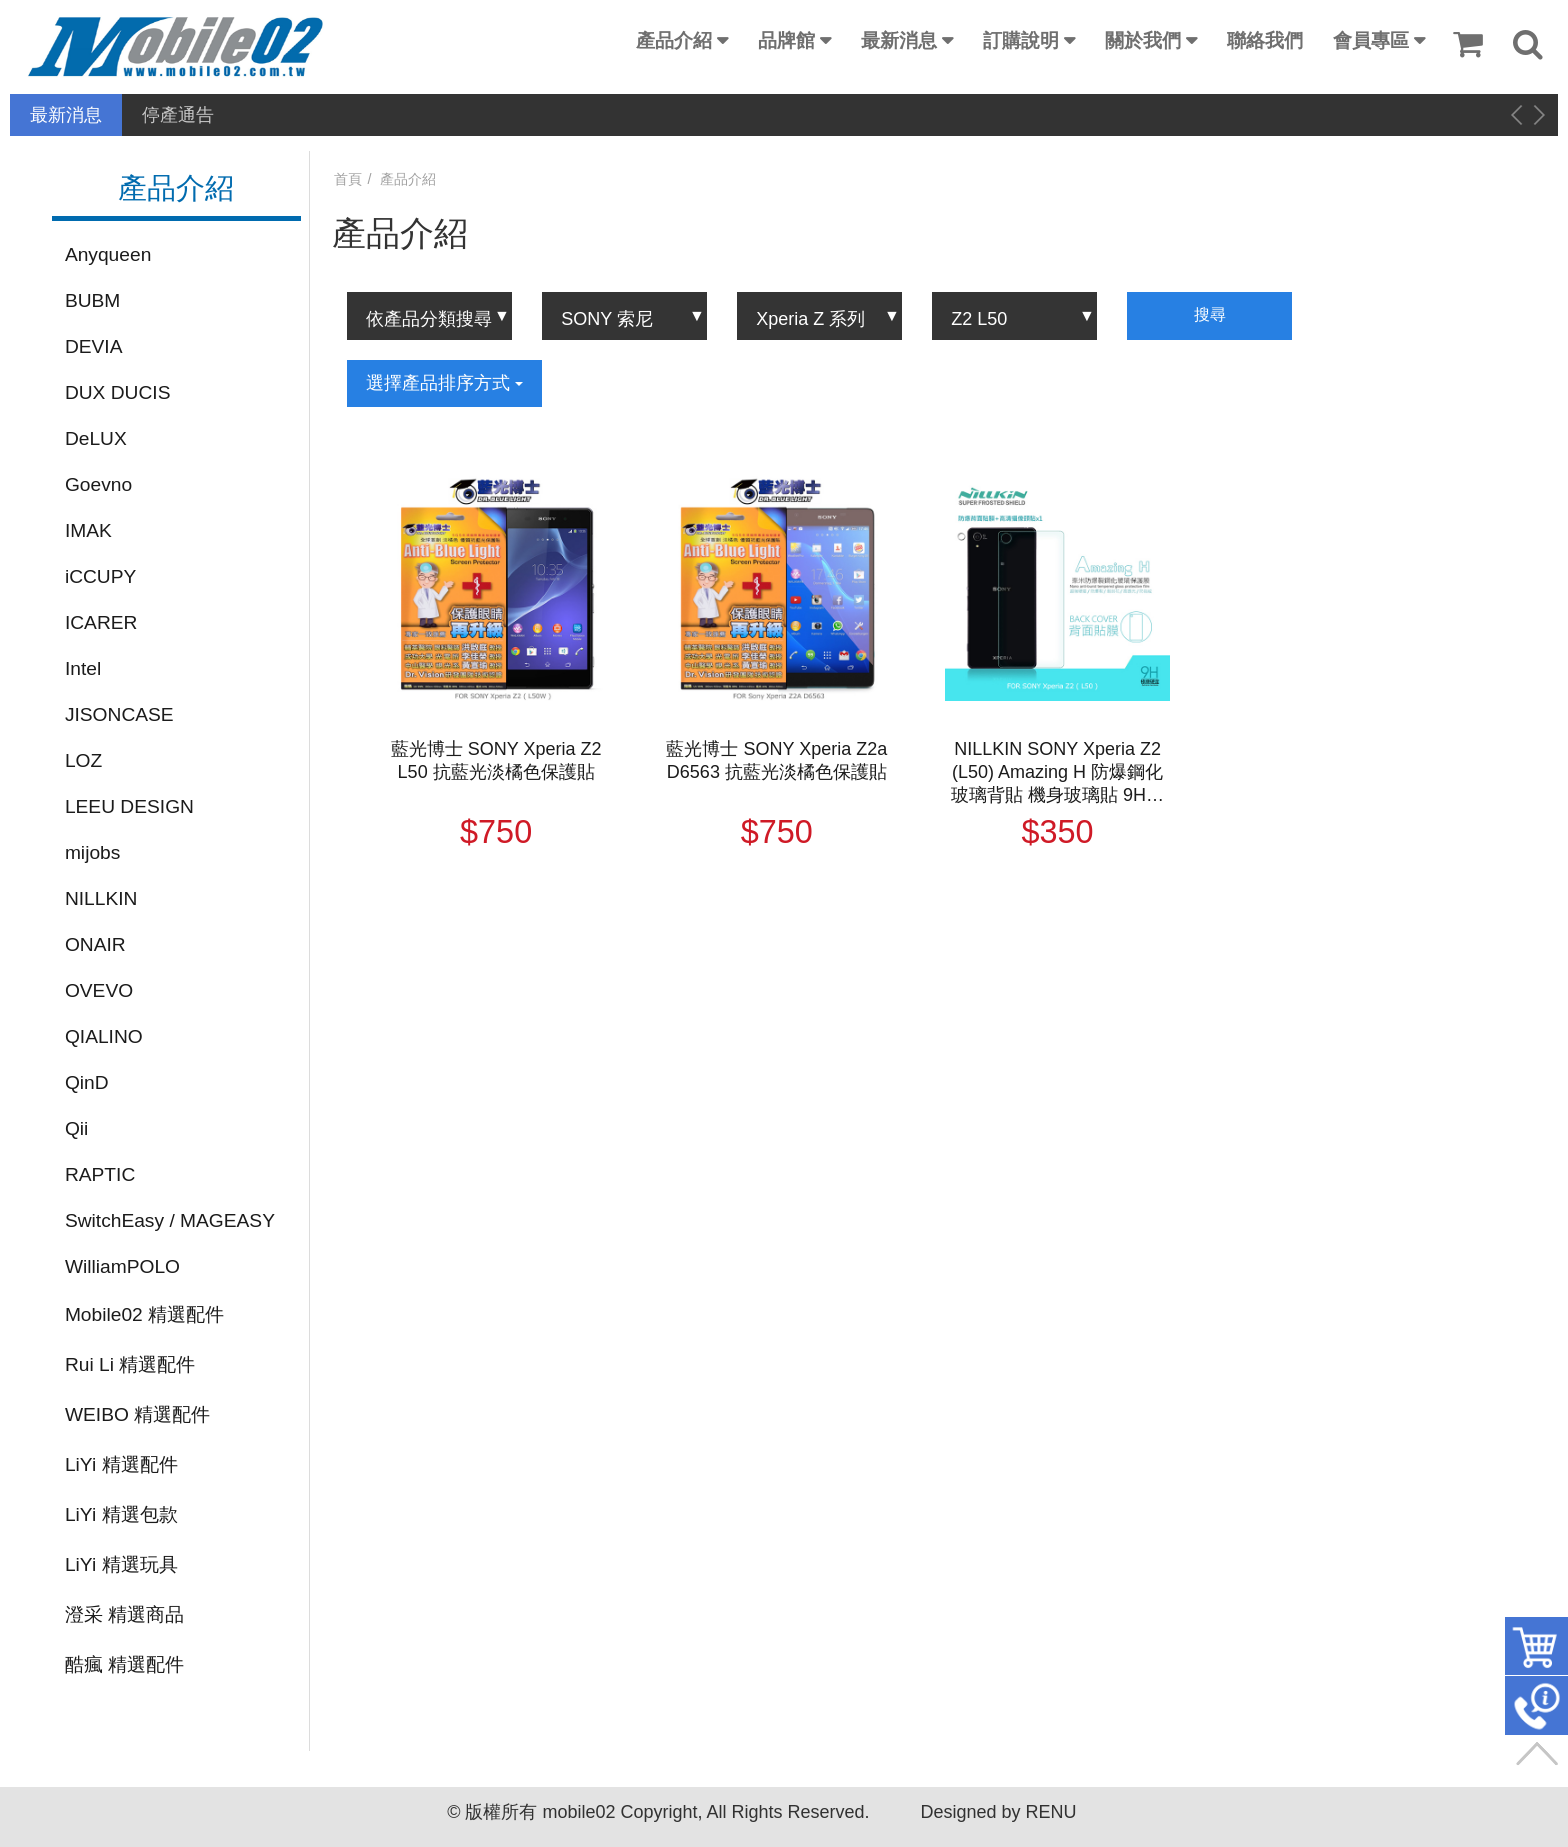 This screenshot has width=1568, height=1847. Describe the element at coordinates (121, 1564) in the screenshot. I see `LiYi 精選玩具` at that location.